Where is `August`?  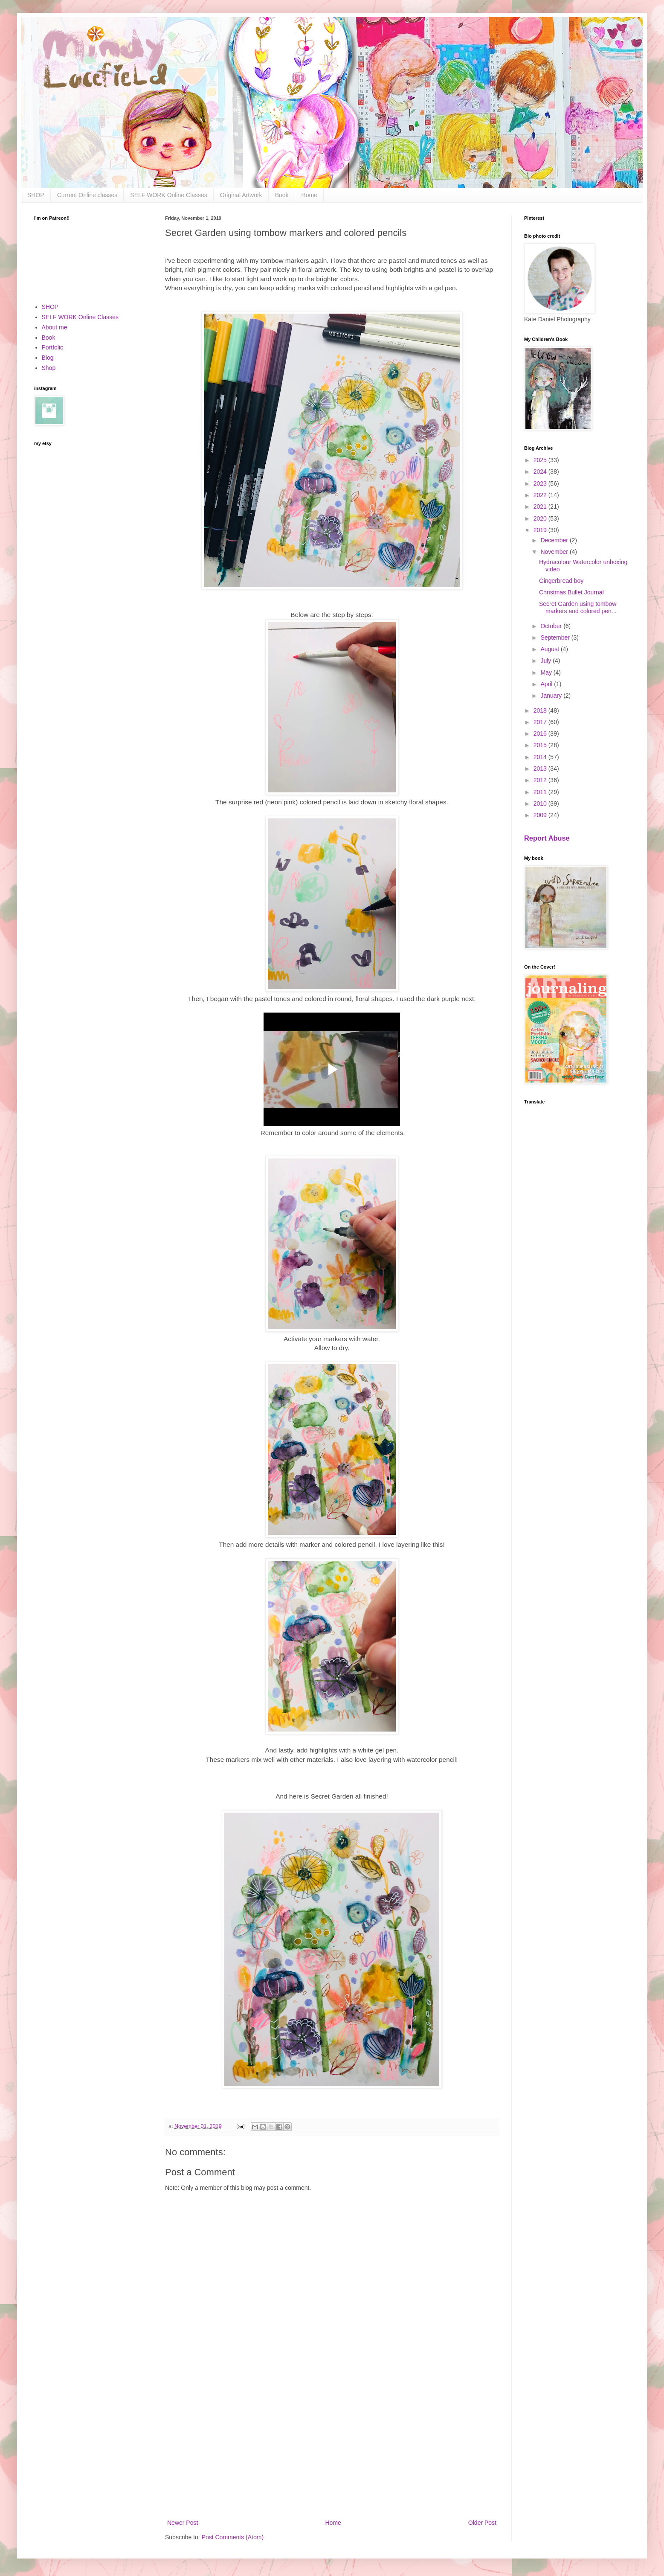 August is located at coordinates (550, 649).